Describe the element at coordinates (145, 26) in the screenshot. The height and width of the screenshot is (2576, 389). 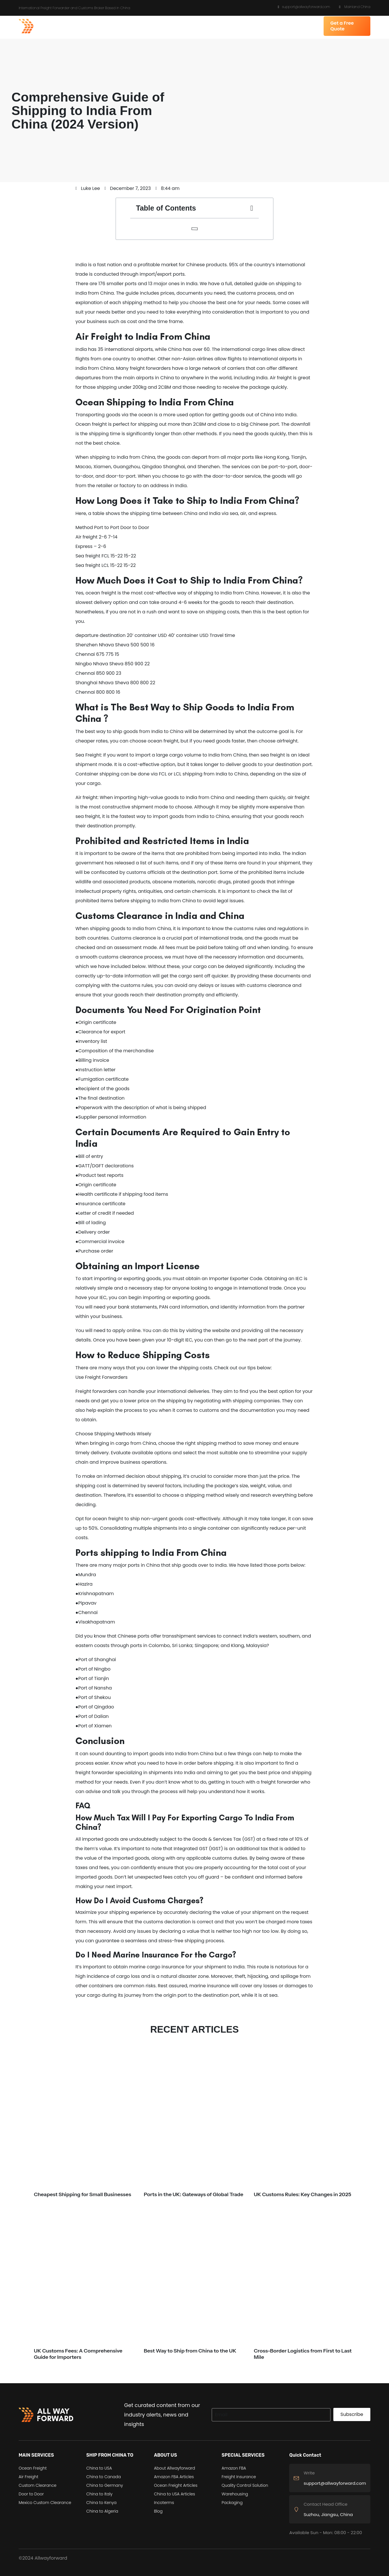
I see `SHIP FROM CHINA TO [button]` at that location.